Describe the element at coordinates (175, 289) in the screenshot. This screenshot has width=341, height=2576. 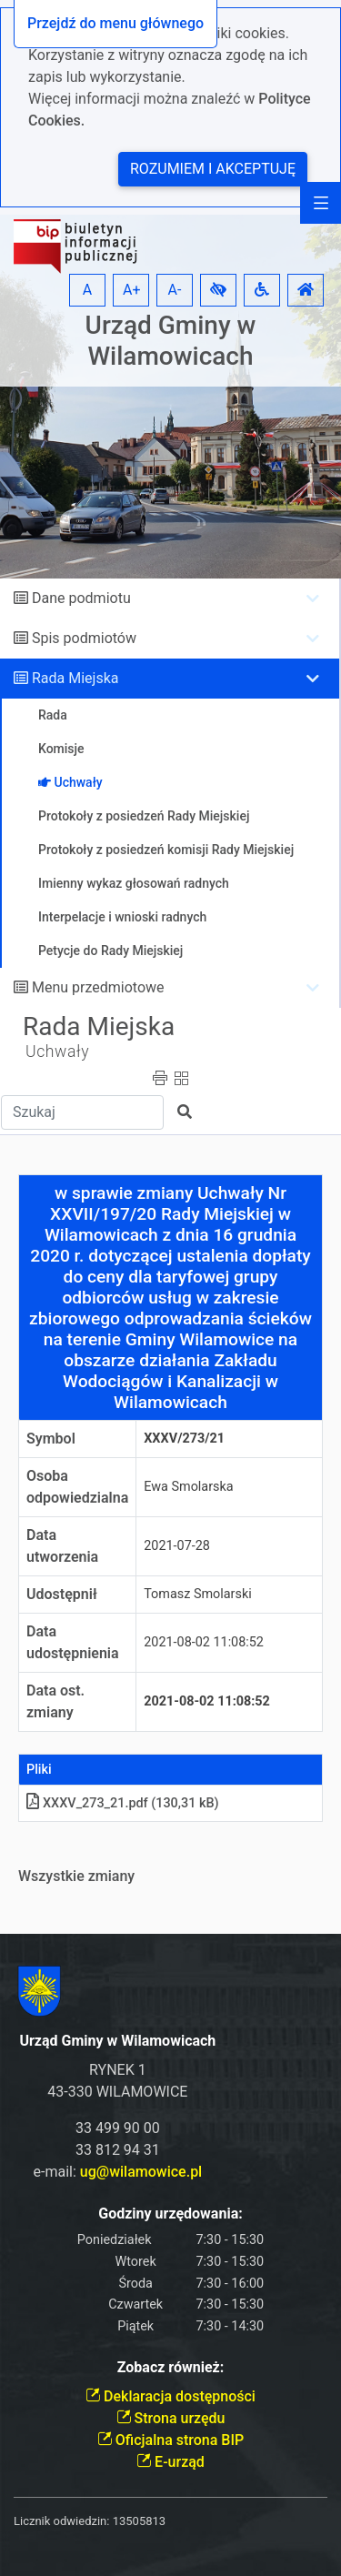
I see `A- [button]` at that location.